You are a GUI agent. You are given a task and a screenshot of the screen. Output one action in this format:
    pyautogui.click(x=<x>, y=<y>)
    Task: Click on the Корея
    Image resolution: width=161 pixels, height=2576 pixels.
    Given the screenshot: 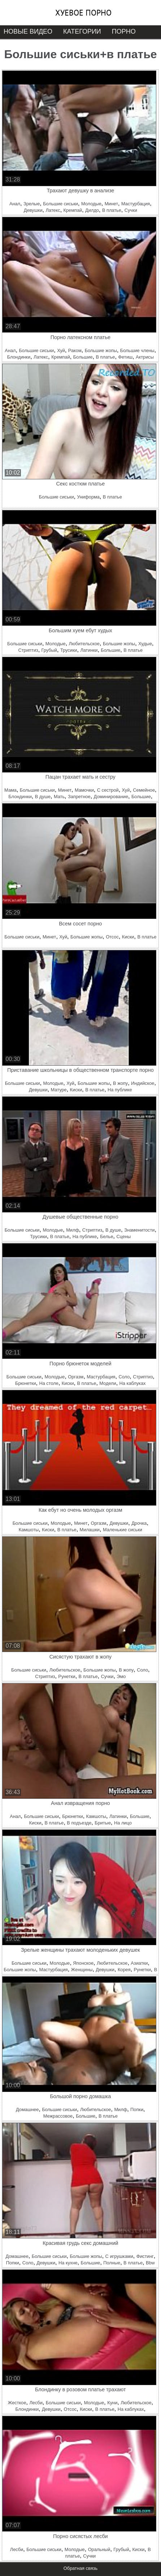 What is the action you would take?
    pyautogui.click(x=124, y=1969)
    